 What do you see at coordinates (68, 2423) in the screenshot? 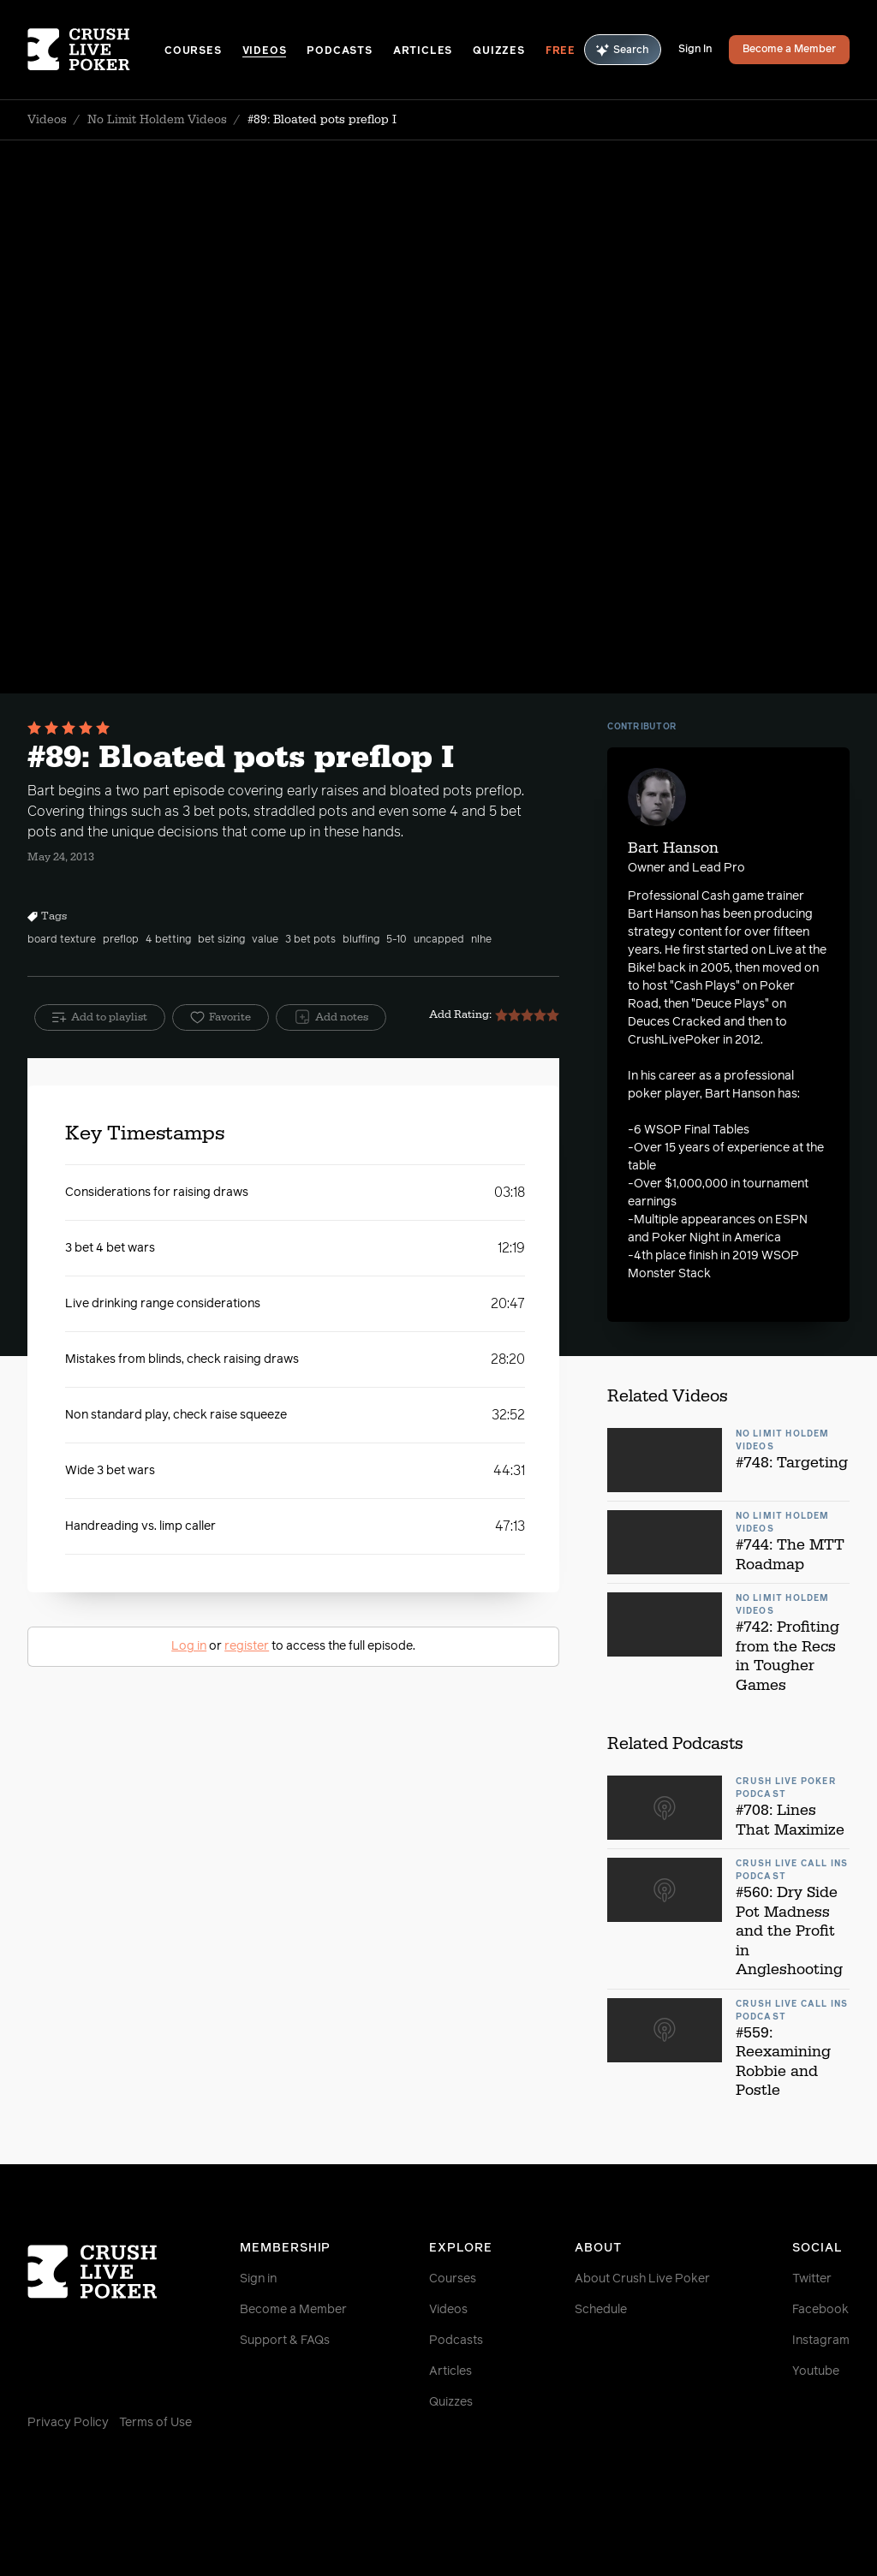
I see `Privacy Policy` at bounding box center [68, 2423].